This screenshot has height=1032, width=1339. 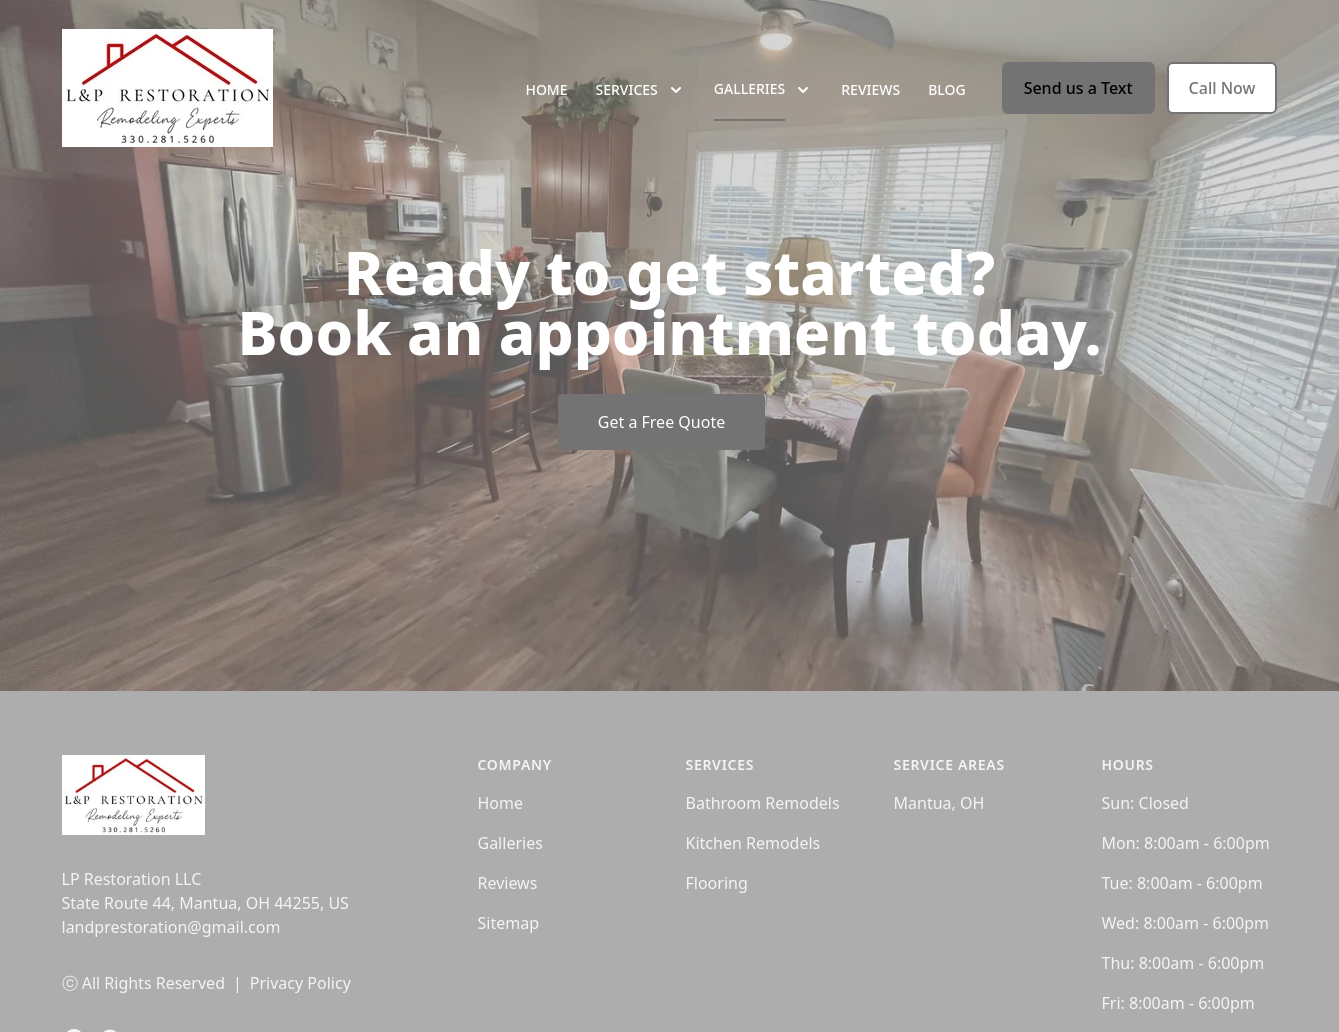 What do you see at coordinates (763, 803) in the screenshot?
I see `Bathroom Remodels` at bounding box center [763, 803].